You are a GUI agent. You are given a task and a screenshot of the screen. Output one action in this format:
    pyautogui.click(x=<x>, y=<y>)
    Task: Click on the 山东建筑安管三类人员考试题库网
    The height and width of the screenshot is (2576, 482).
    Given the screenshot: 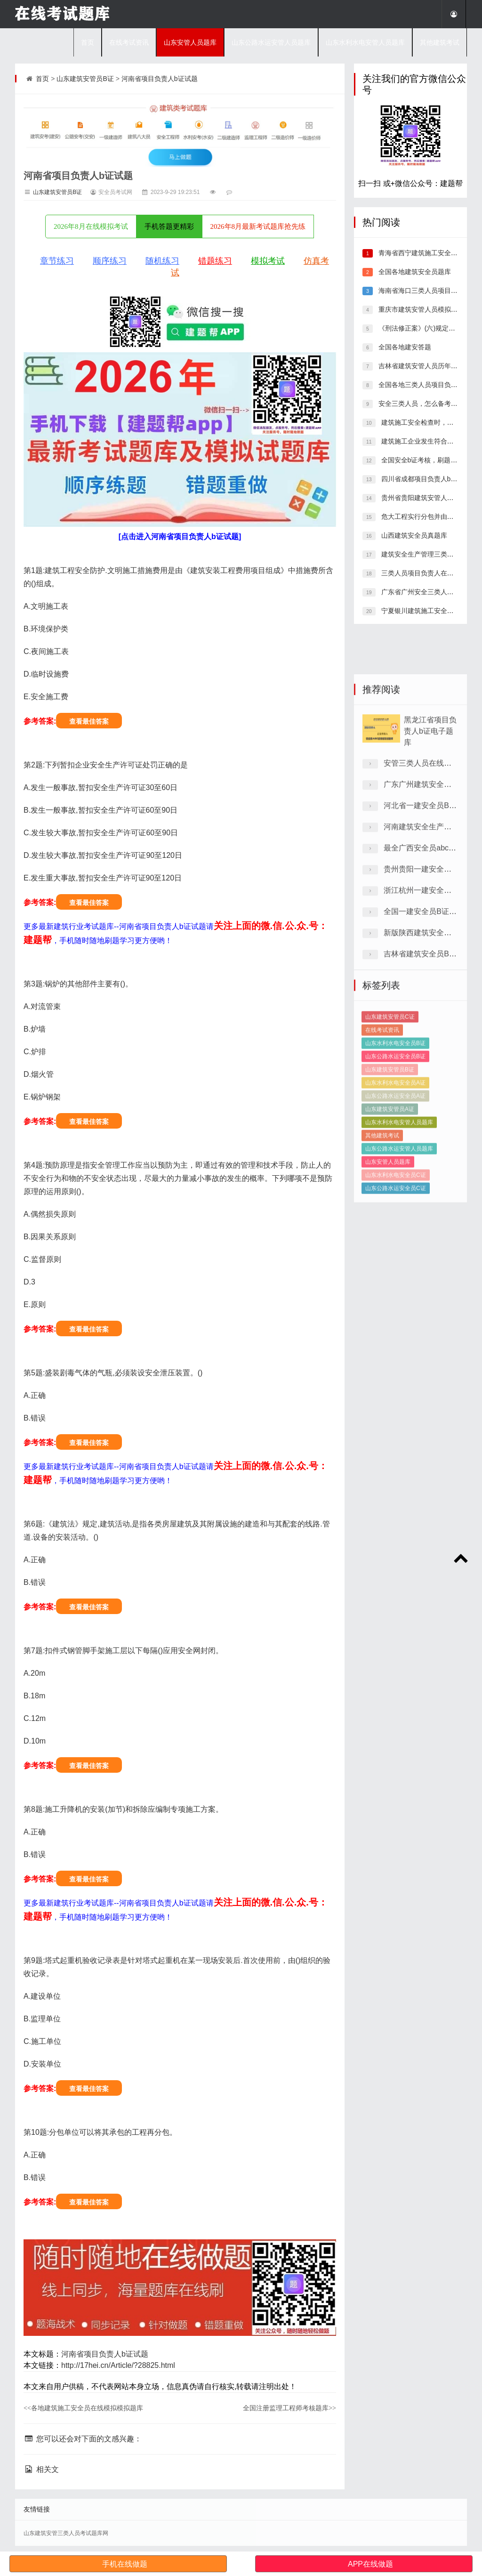 What is the action you would take?
    pyautogui.click(x=66, y=2533)
    